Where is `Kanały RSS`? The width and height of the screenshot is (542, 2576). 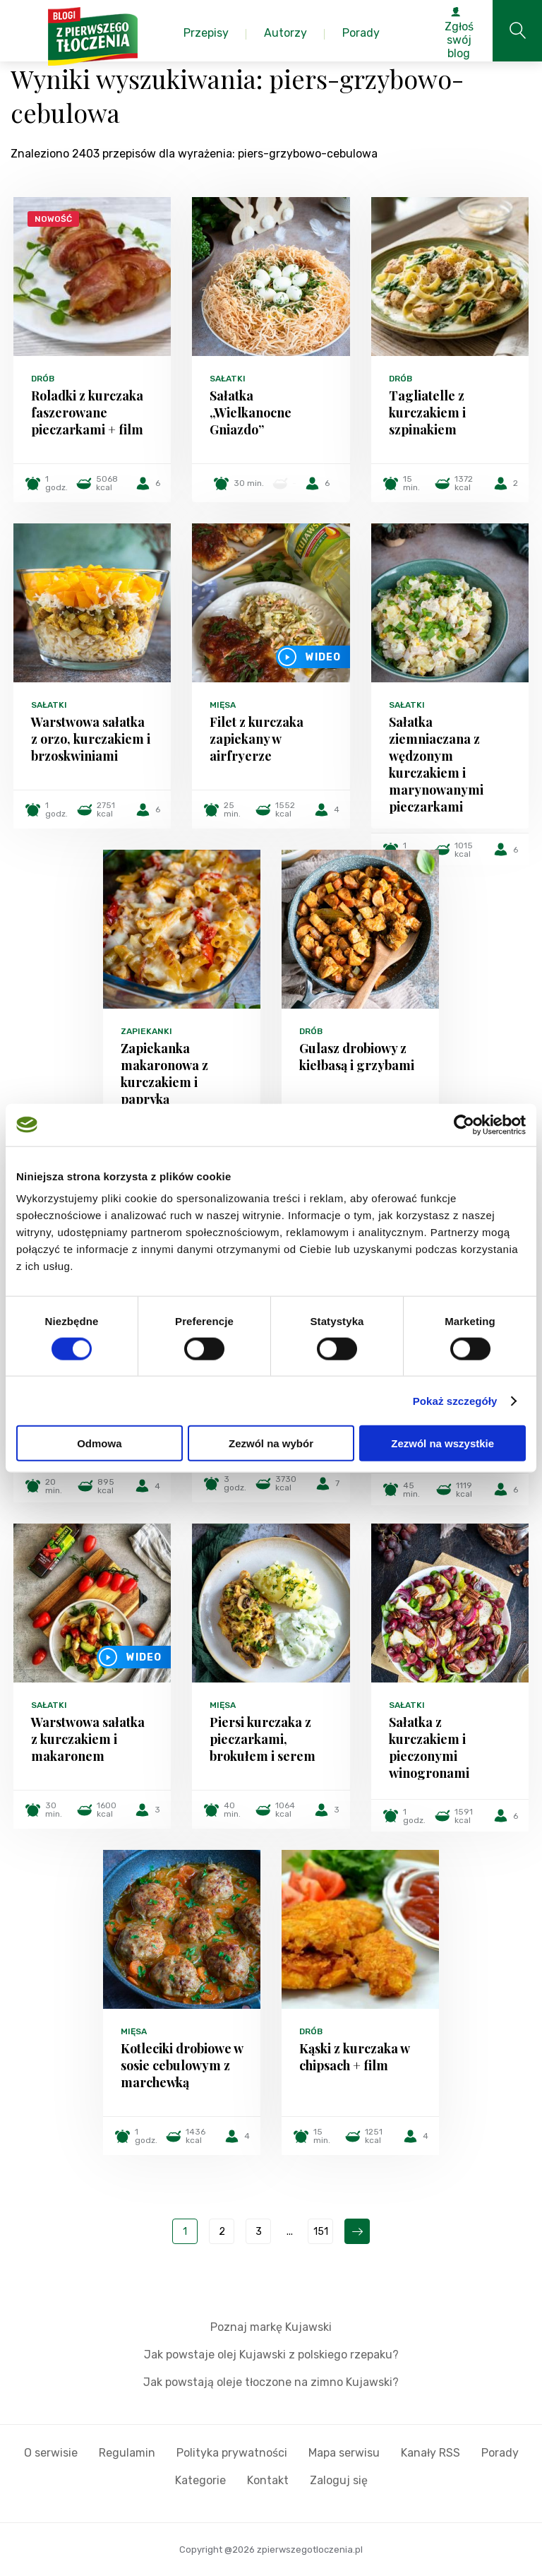
Kanały RSS is located at coordinates (430, 2452).